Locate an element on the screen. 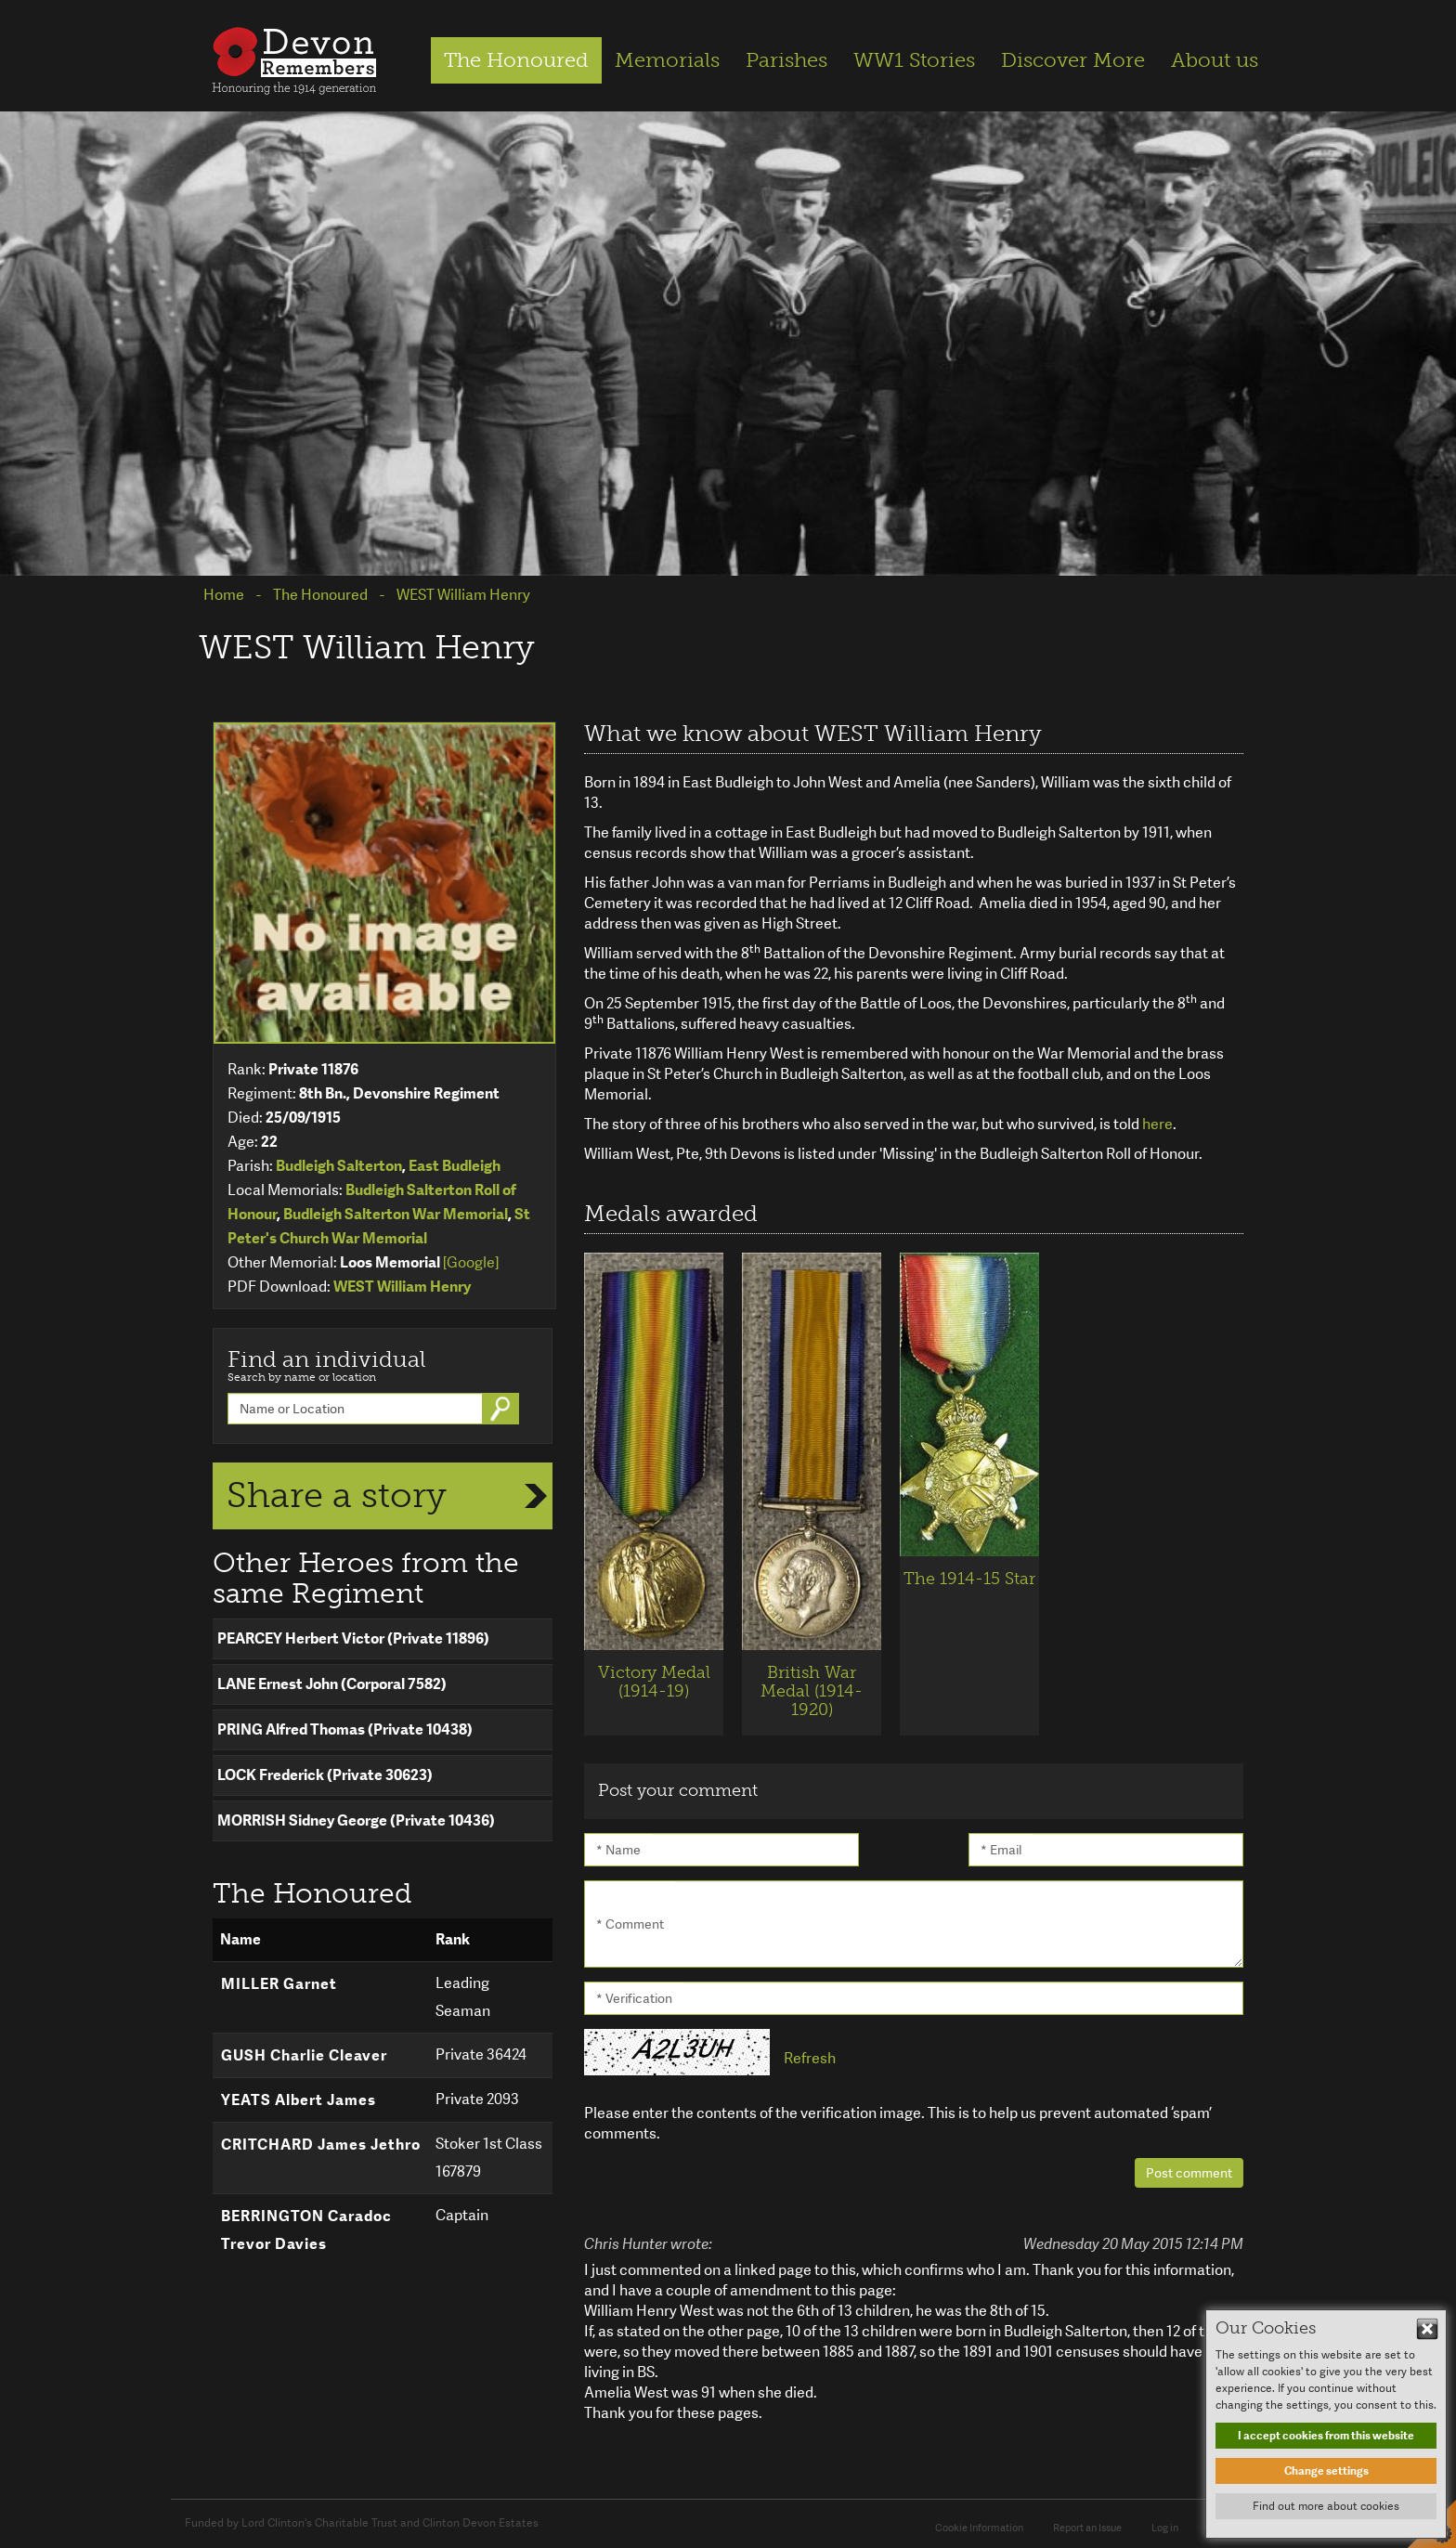  MORRISH Sidney George (Private 10436) is located at coordinates (356, 1820).